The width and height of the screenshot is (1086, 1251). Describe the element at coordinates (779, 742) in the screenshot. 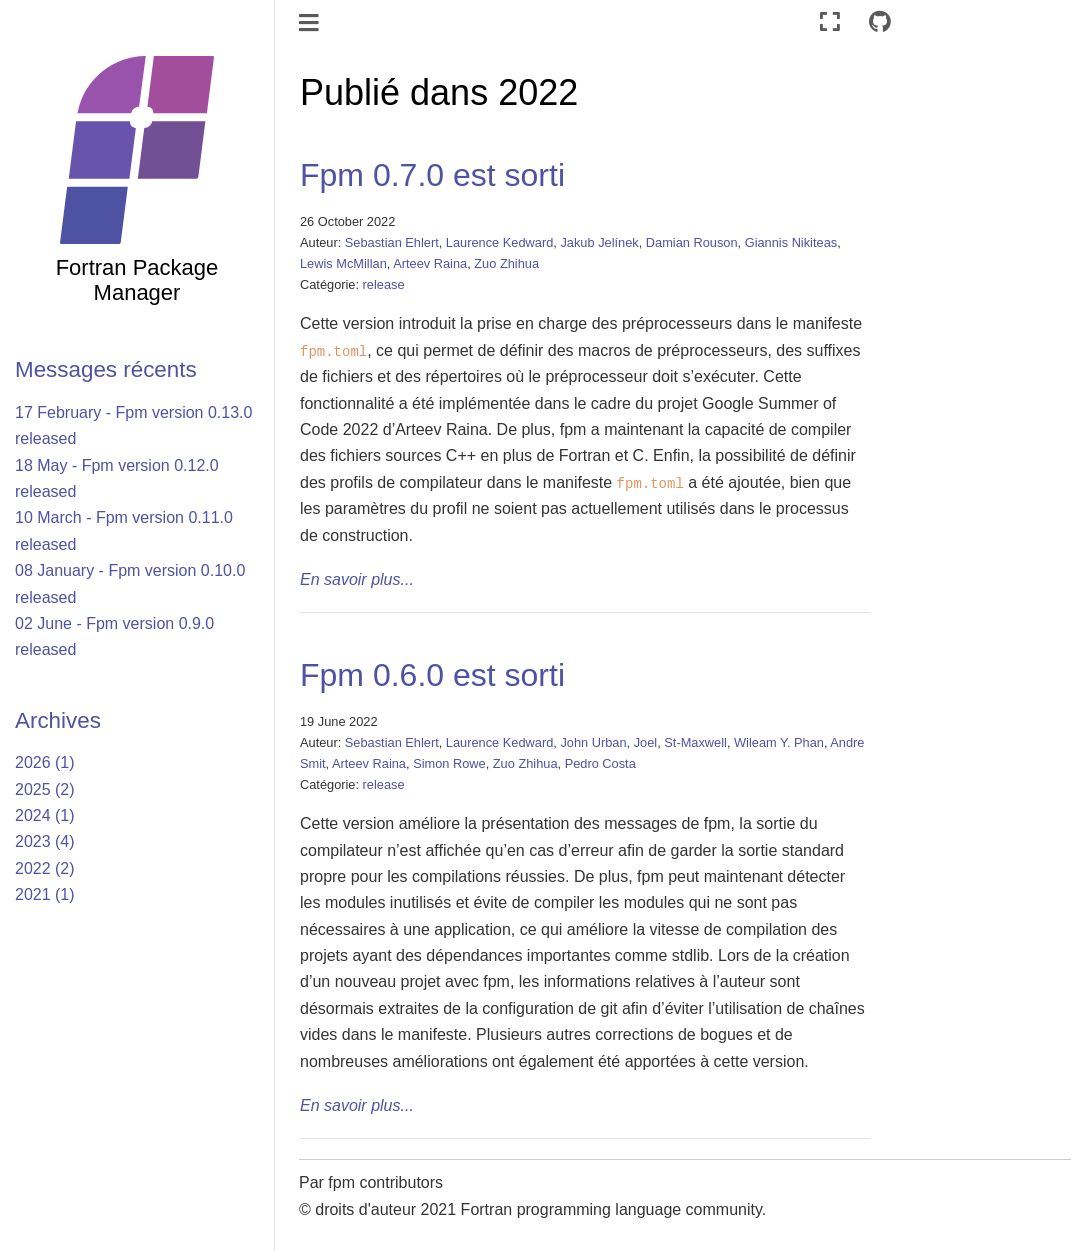

I see `Wileam Y. Phan` at that location.